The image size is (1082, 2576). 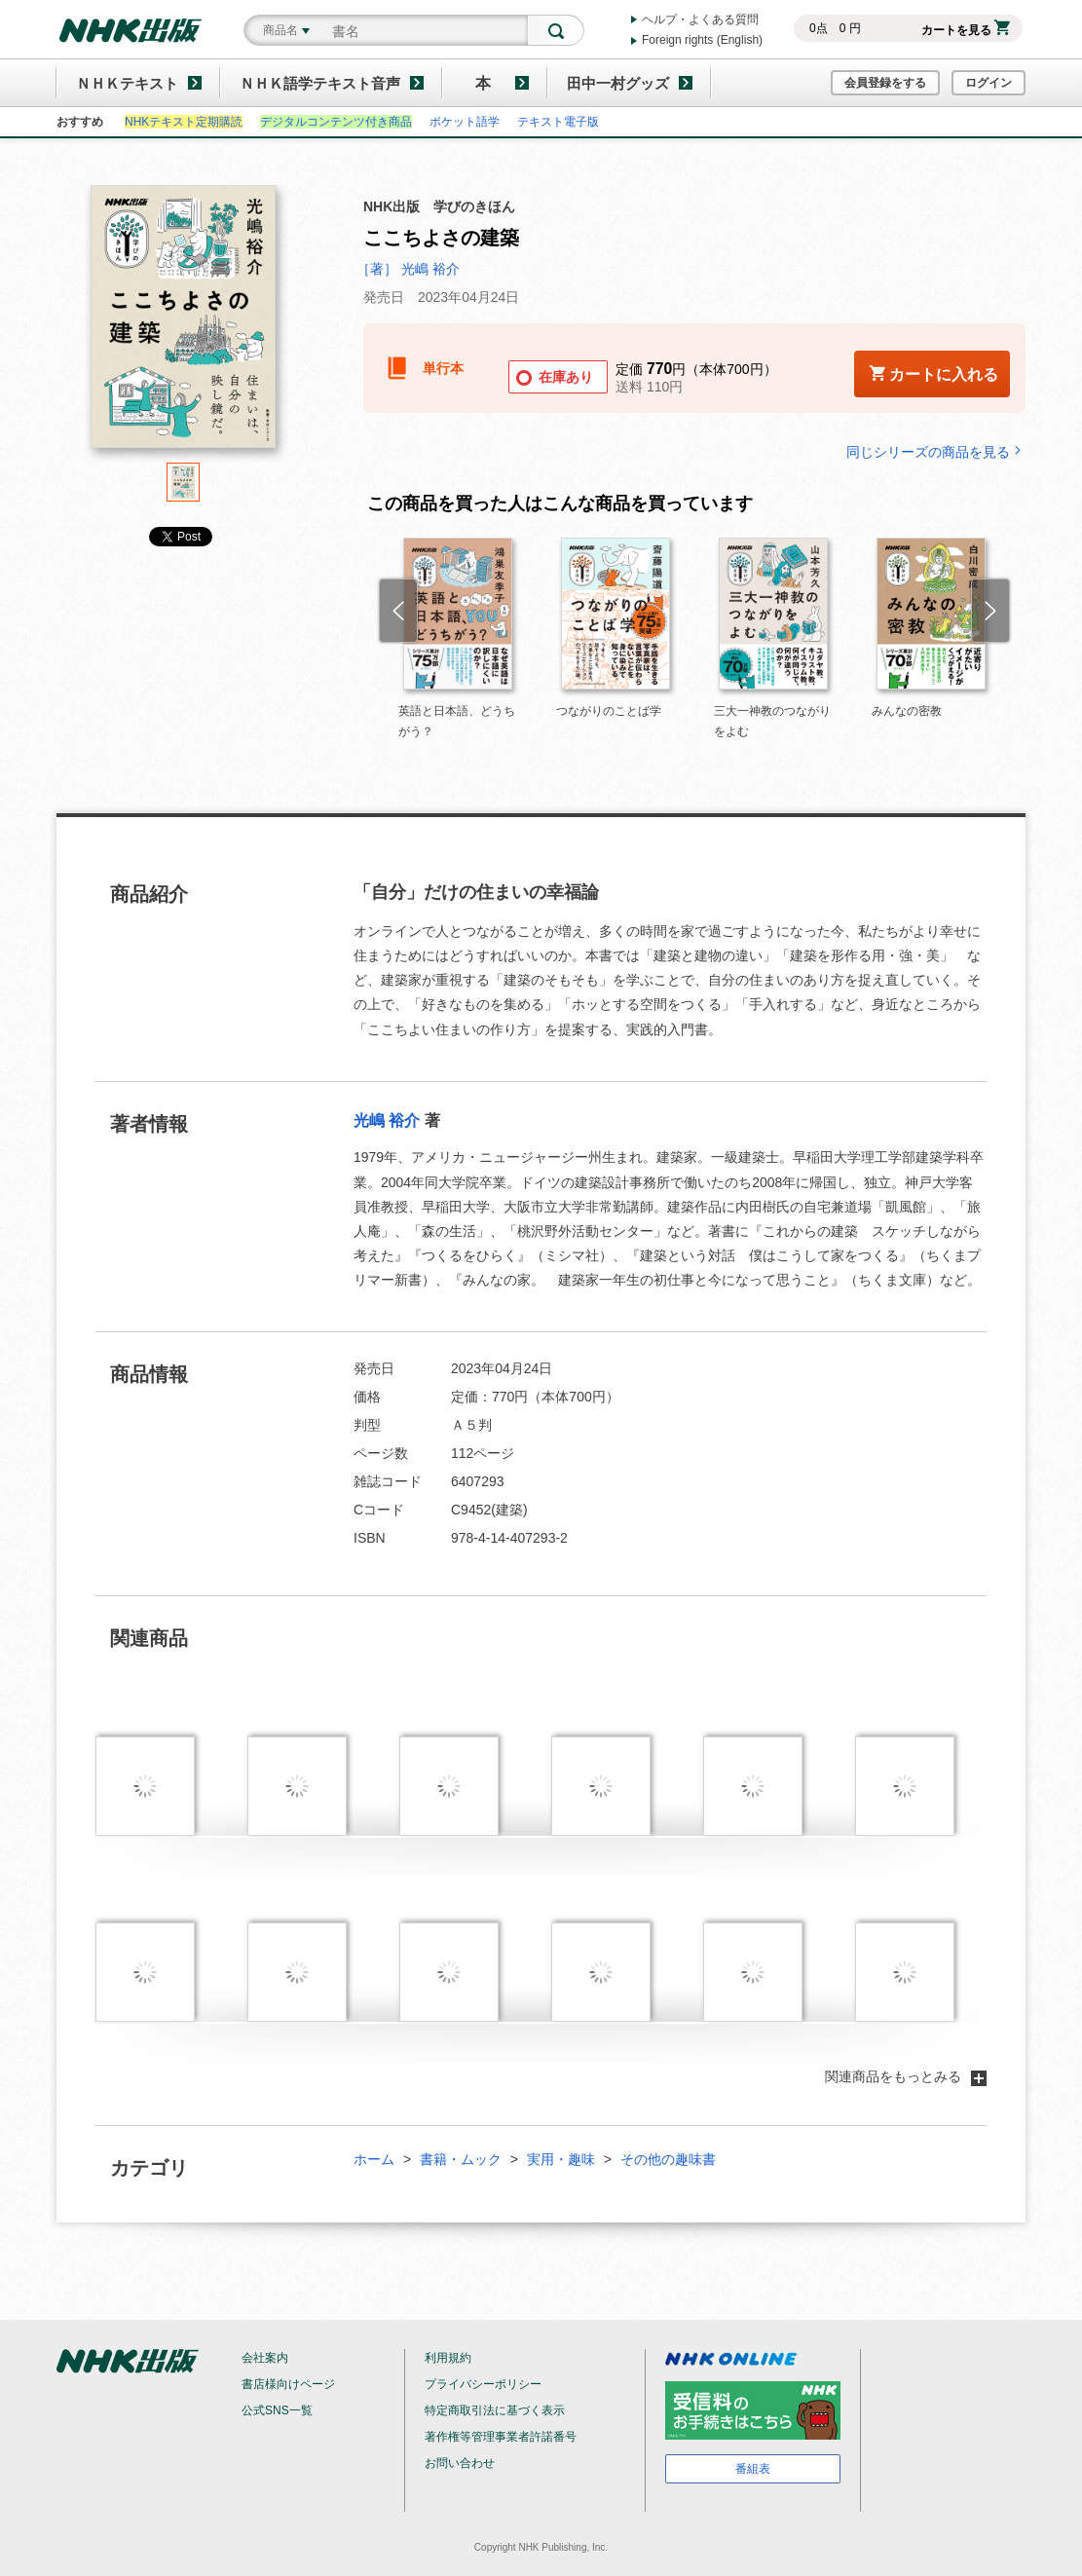 I want to click on その他の趣味書, so click(x=668, y=2159).